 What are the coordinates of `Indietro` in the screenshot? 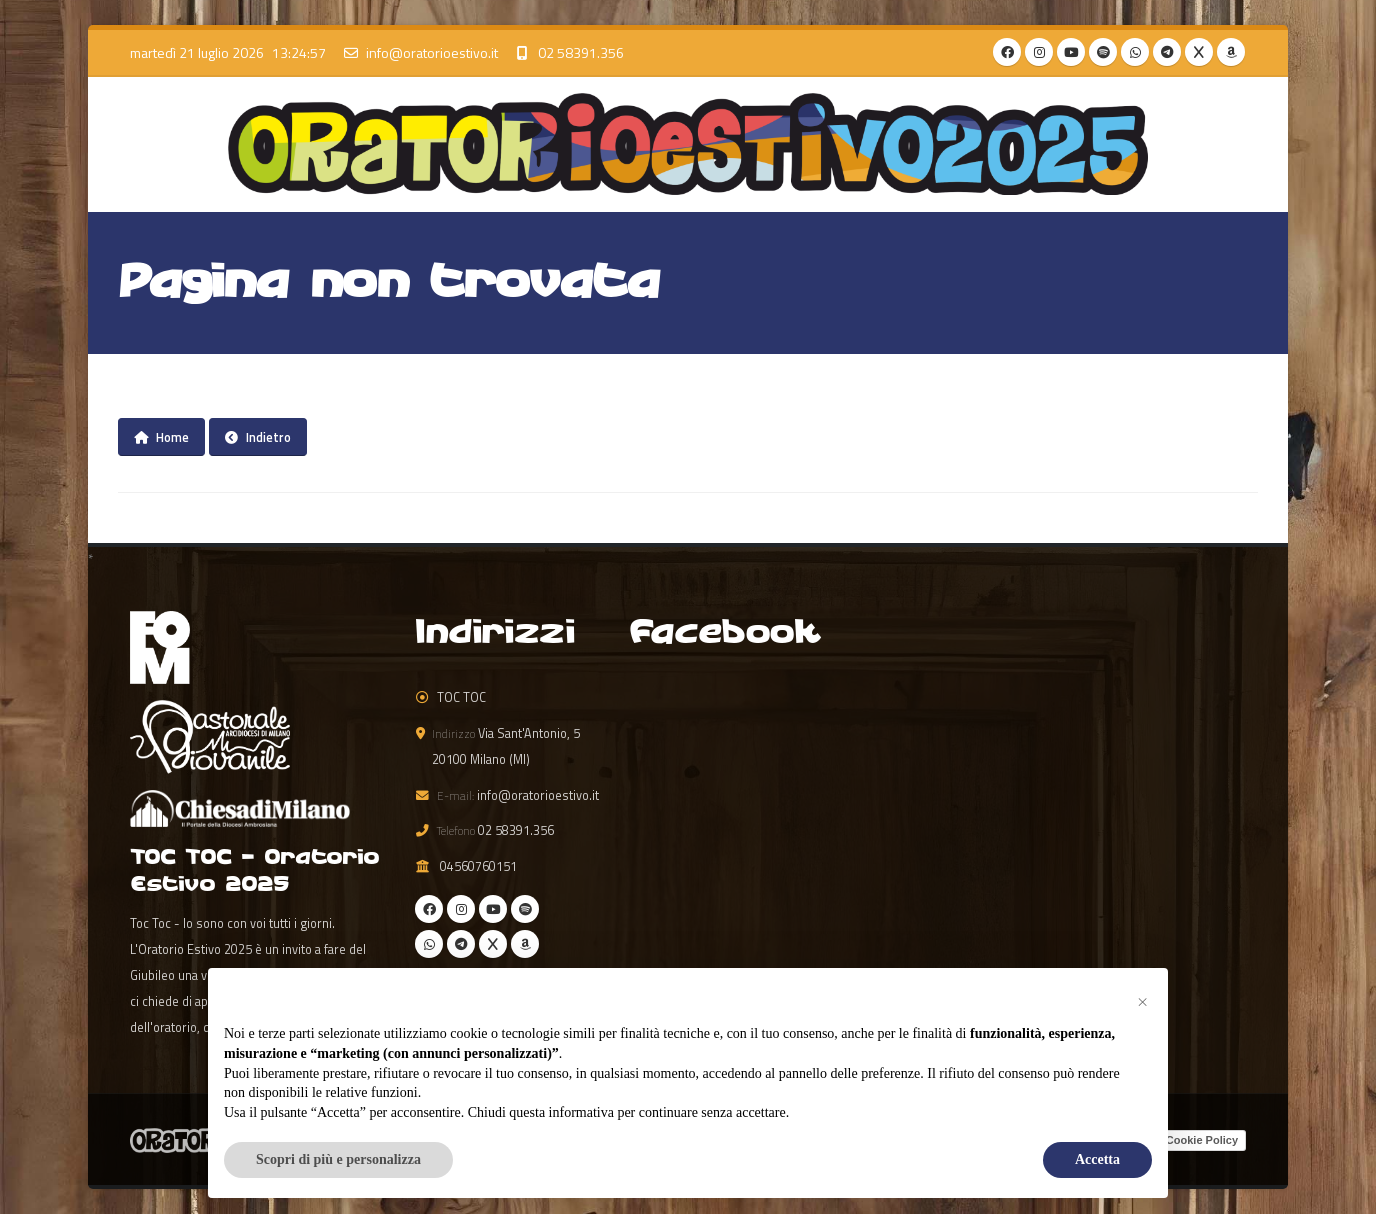 It's located at (258, 437).